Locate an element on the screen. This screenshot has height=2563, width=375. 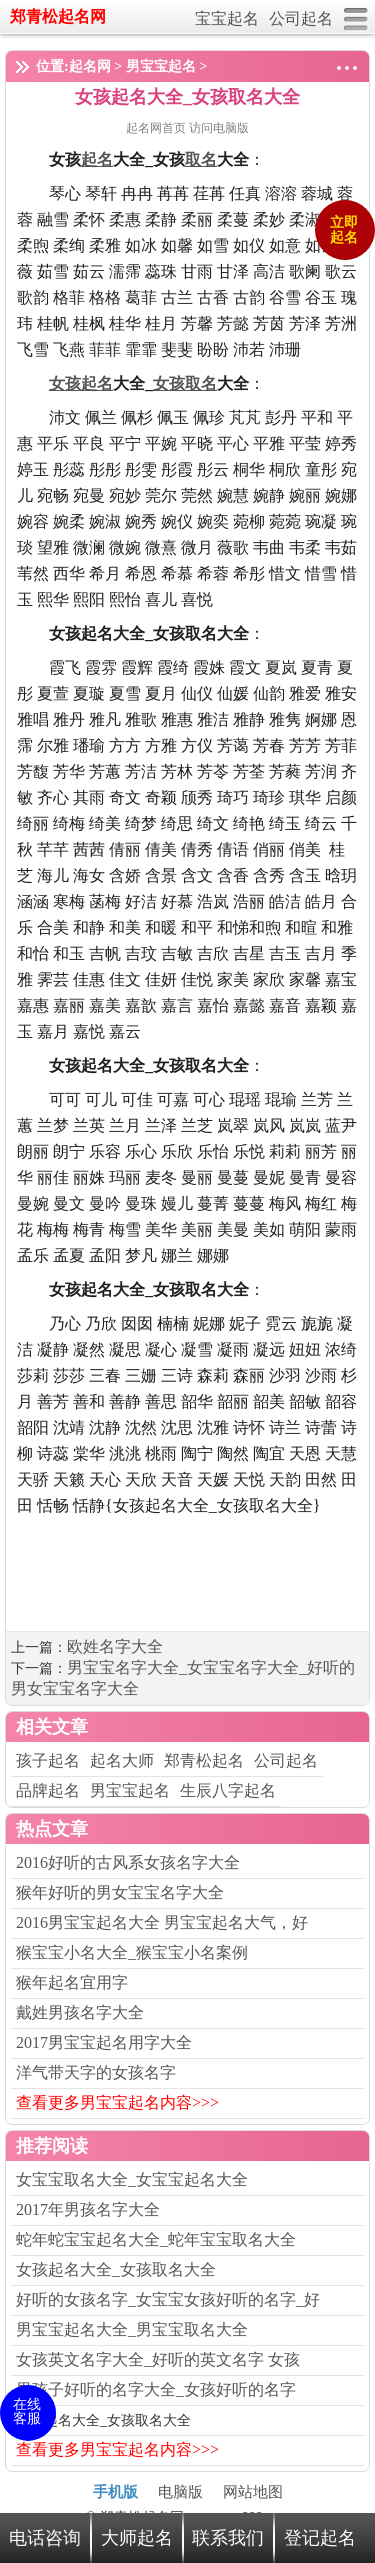
2017年男孩名字大全 is located at coordinates (88, 2209).